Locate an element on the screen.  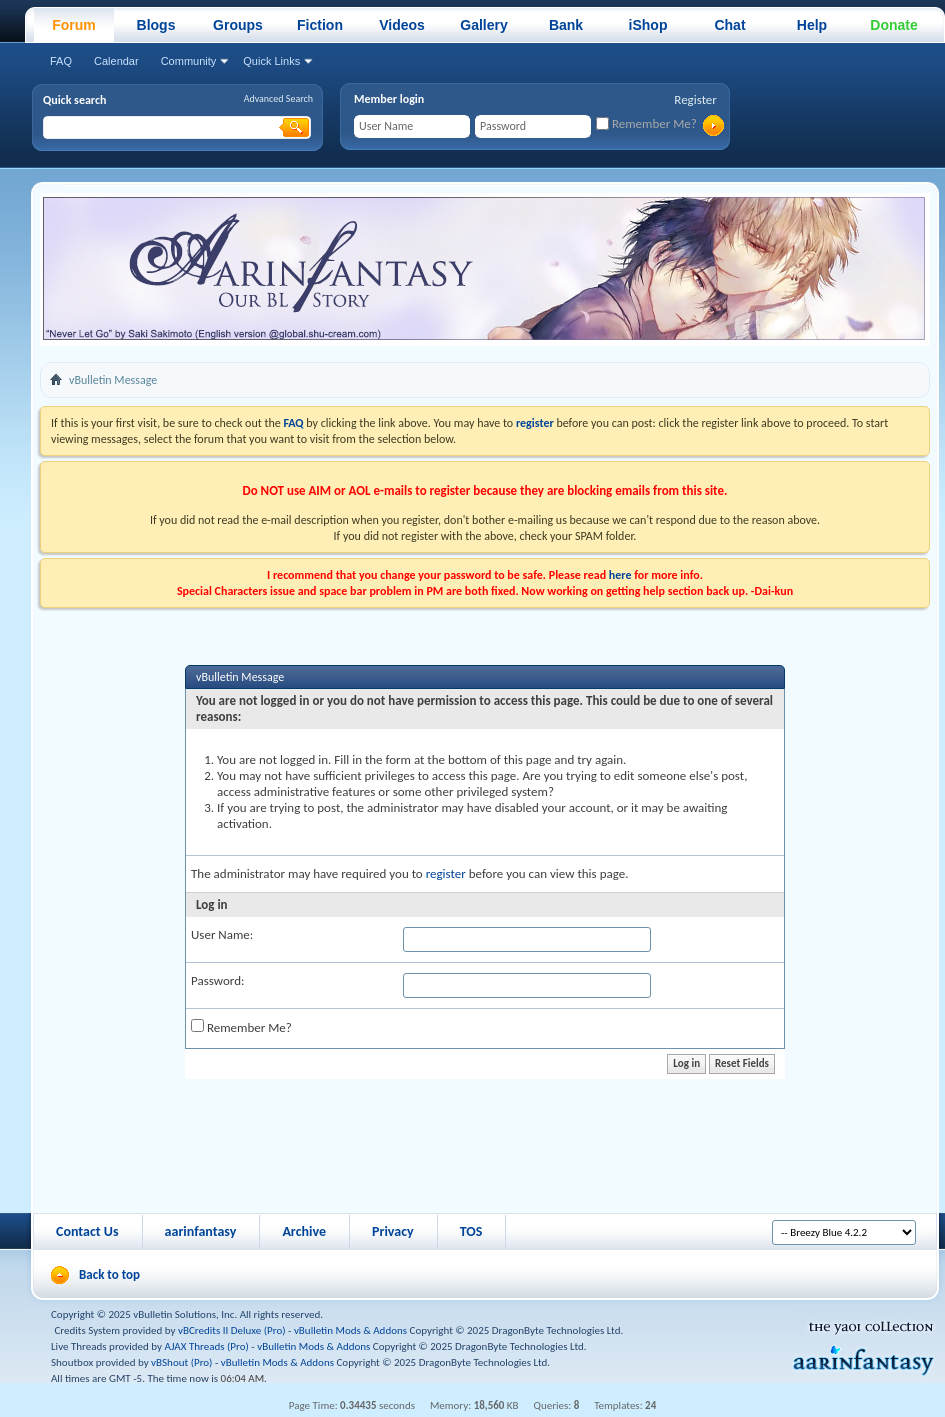
Fiction is located at coordinates (320, 25).